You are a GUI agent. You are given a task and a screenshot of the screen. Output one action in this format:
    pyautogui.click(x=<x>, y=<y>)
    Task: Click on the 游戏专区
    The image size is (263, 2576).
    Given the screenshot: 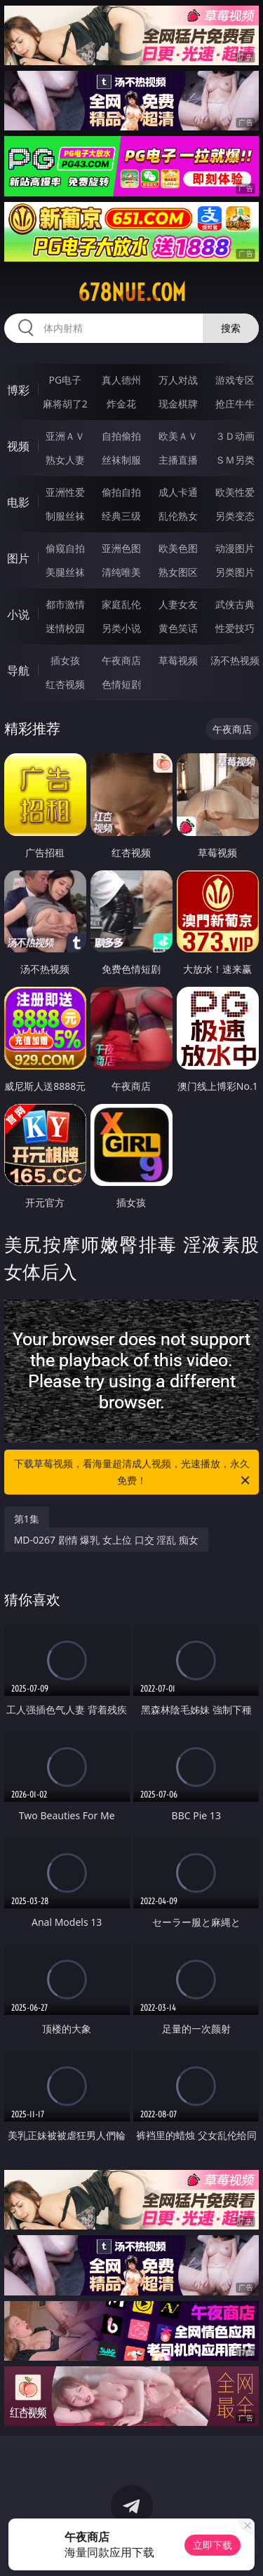 What is the action you would take?
    pyautogui.click(x=235, y=379)
    